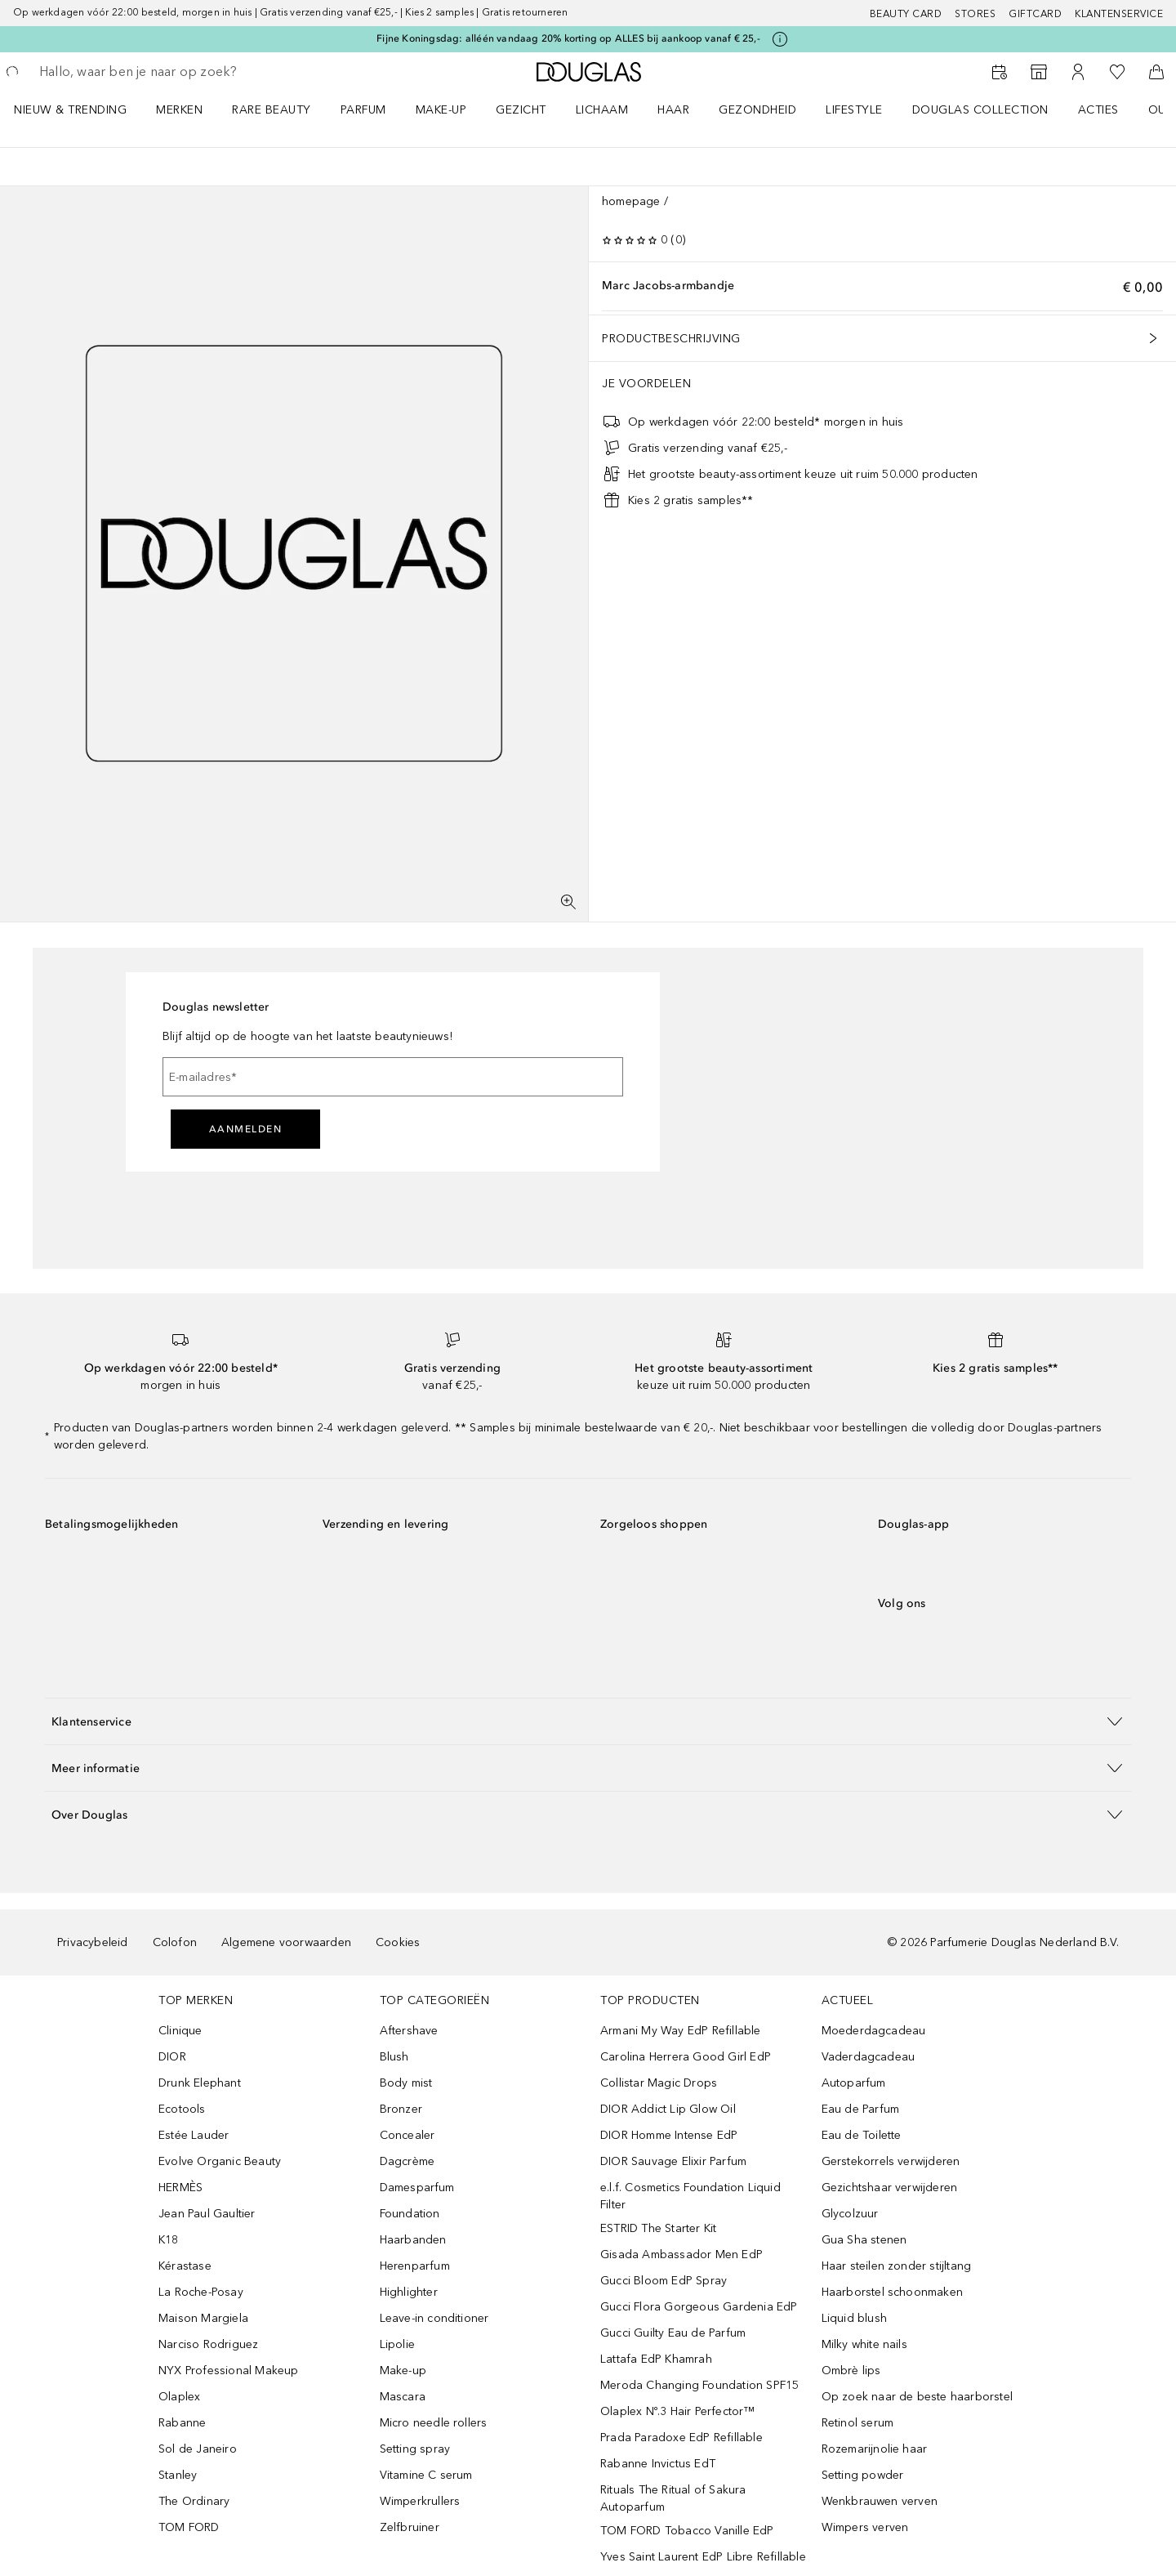 The image size is (1176, 2576). What do you see at coordinates (780, 39) in the screenshot?
I see `[Klik hier voor meer informatie]` at bounding box center [780, 39].